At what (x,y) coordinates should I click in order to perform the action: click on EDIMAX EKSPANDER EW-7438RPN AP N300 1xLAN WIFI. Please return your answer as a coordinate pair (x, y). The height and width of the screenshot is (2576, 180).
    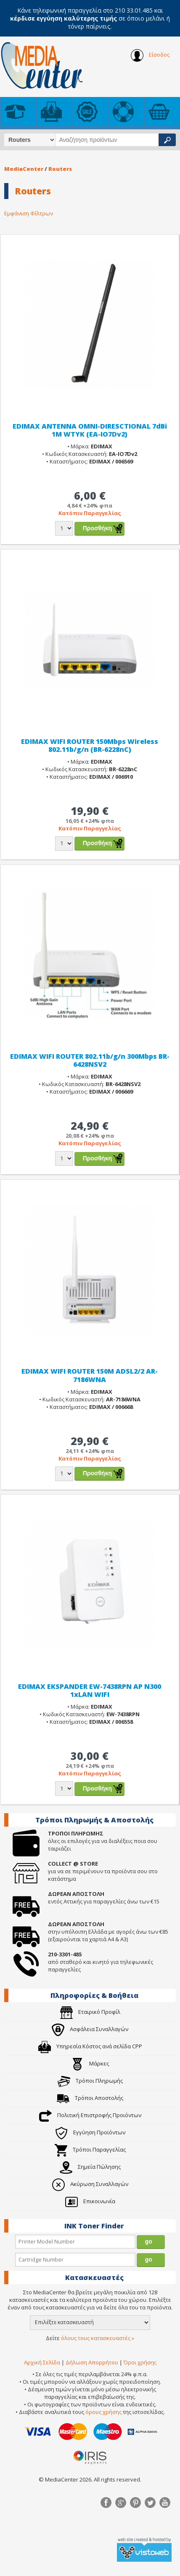
    Looking at the image, I should click on (89, 1690).